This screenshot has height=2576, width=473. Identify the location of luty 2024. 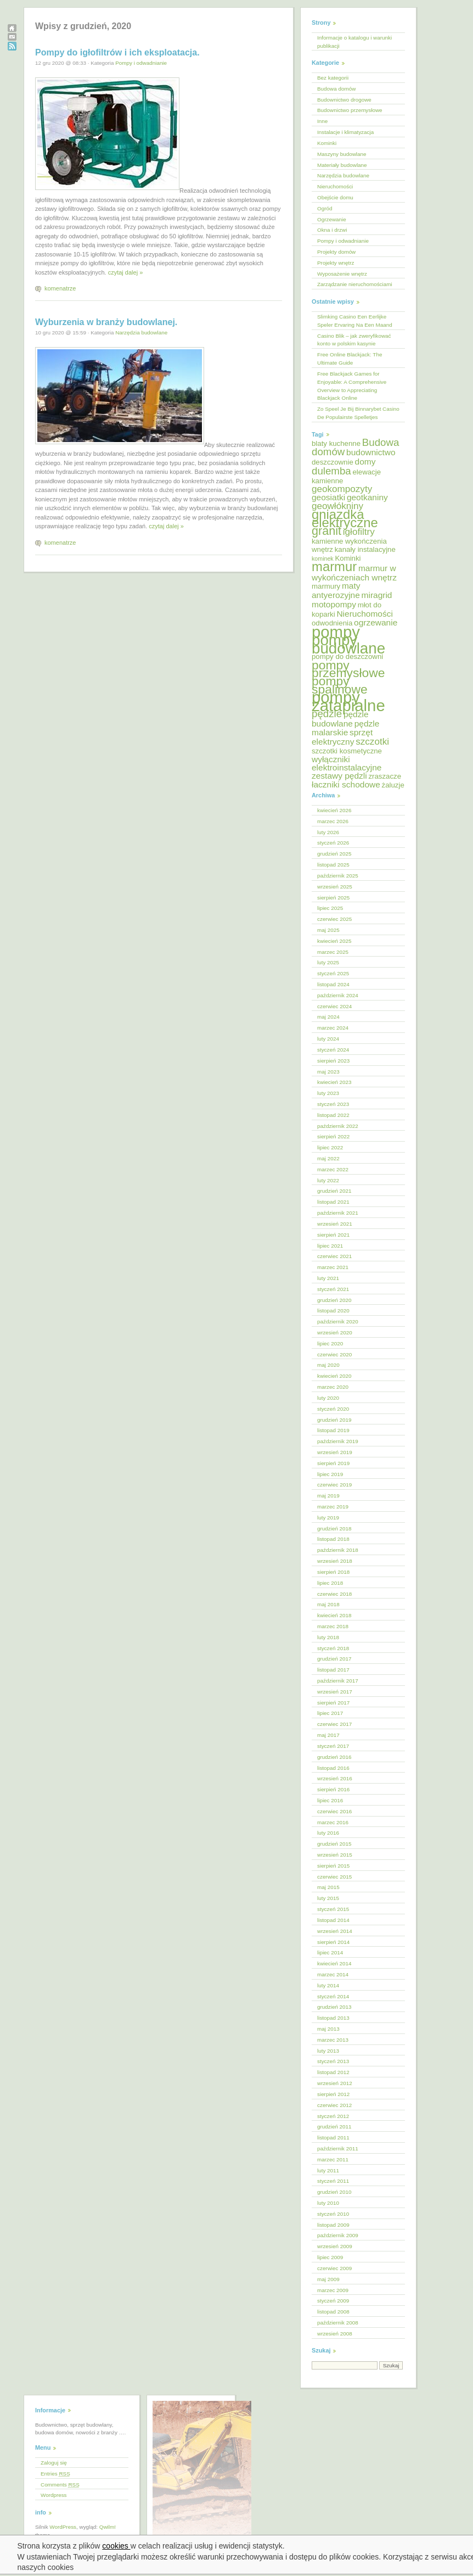
(328, 1039).